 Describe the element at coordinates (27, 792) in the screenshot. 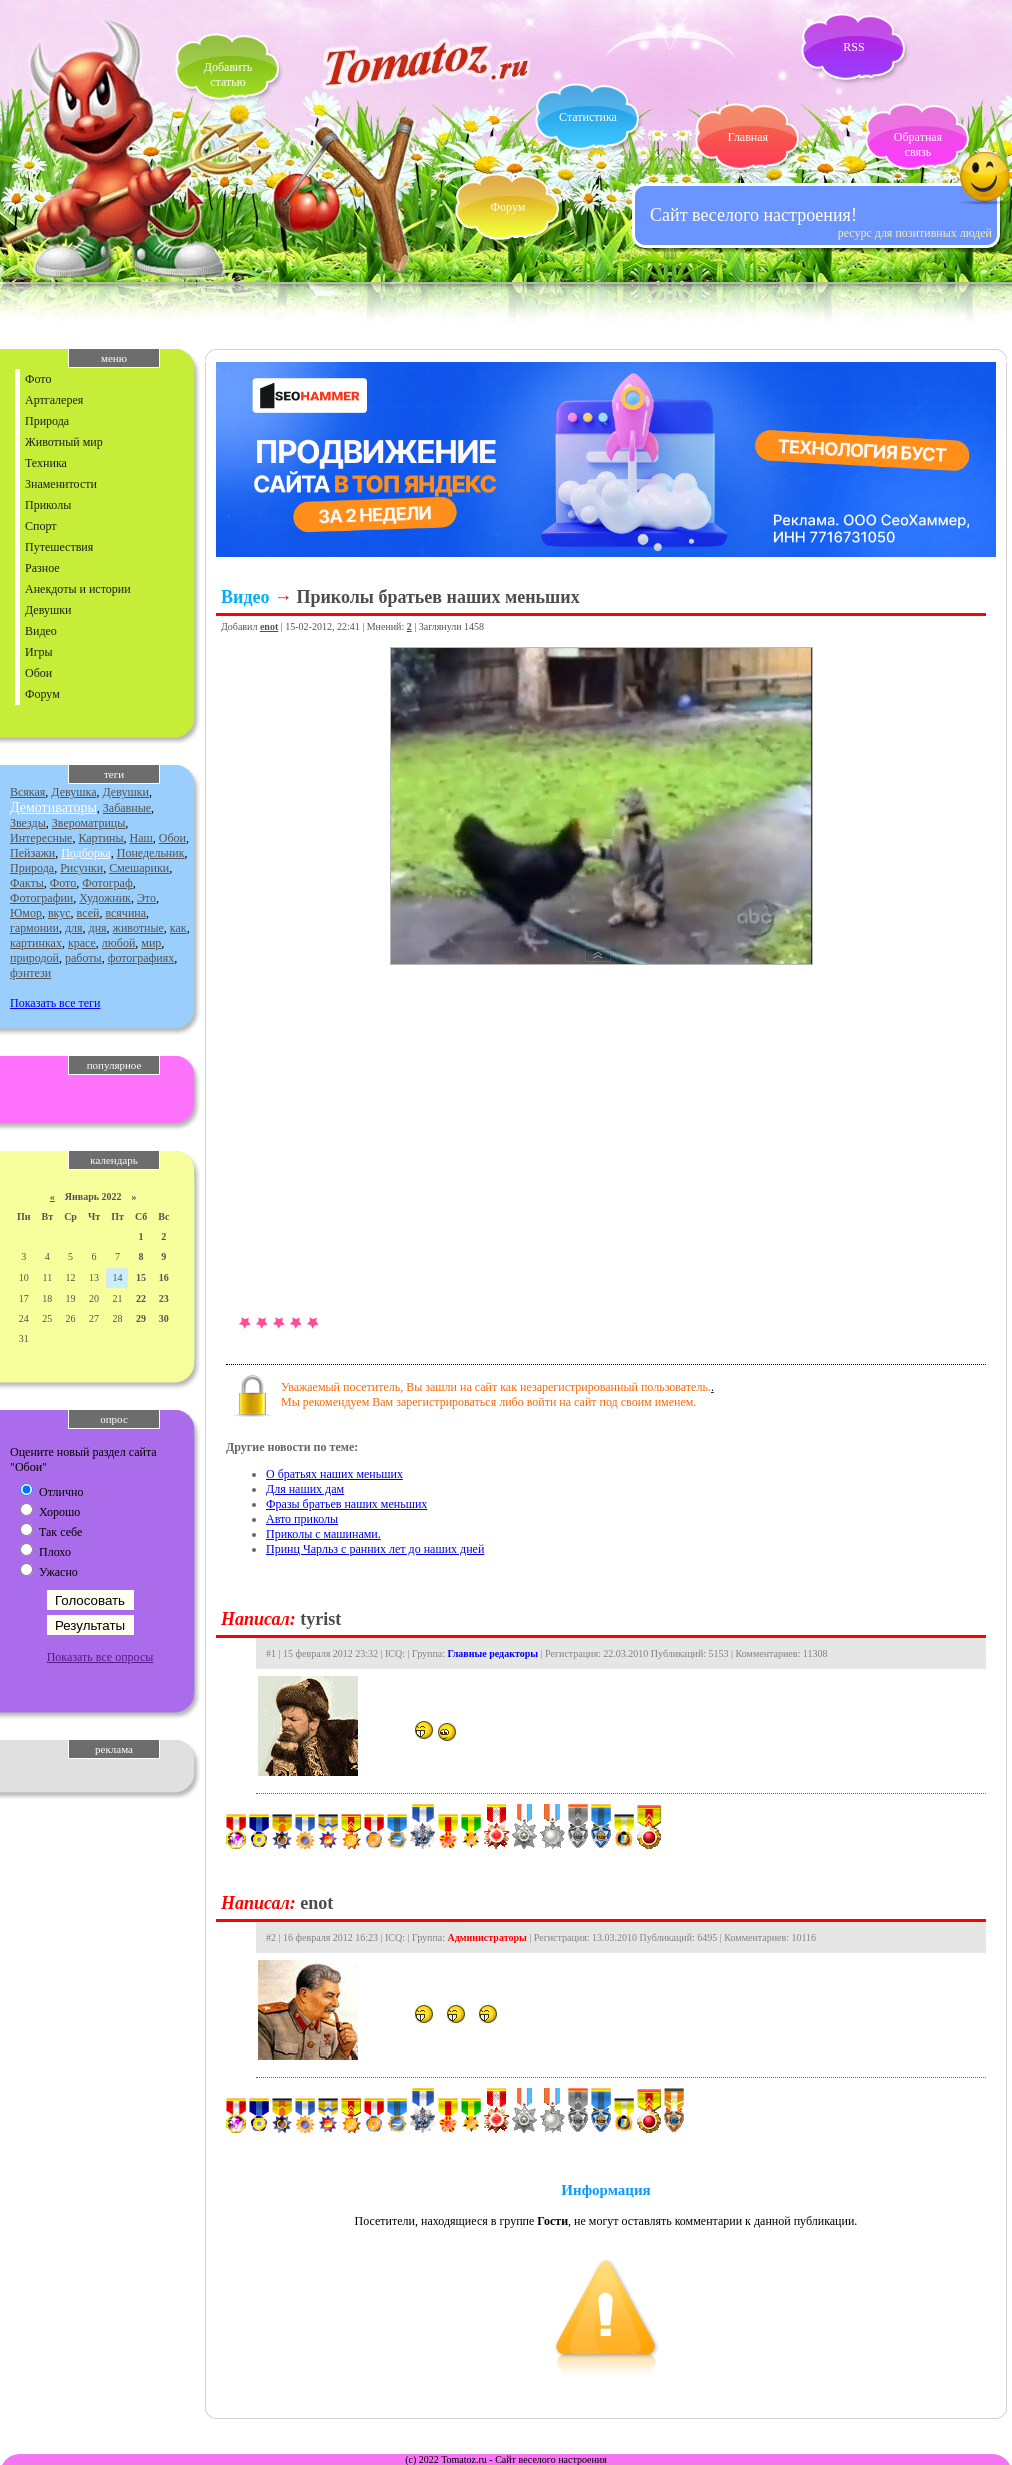

I see `Всякая` at that location.